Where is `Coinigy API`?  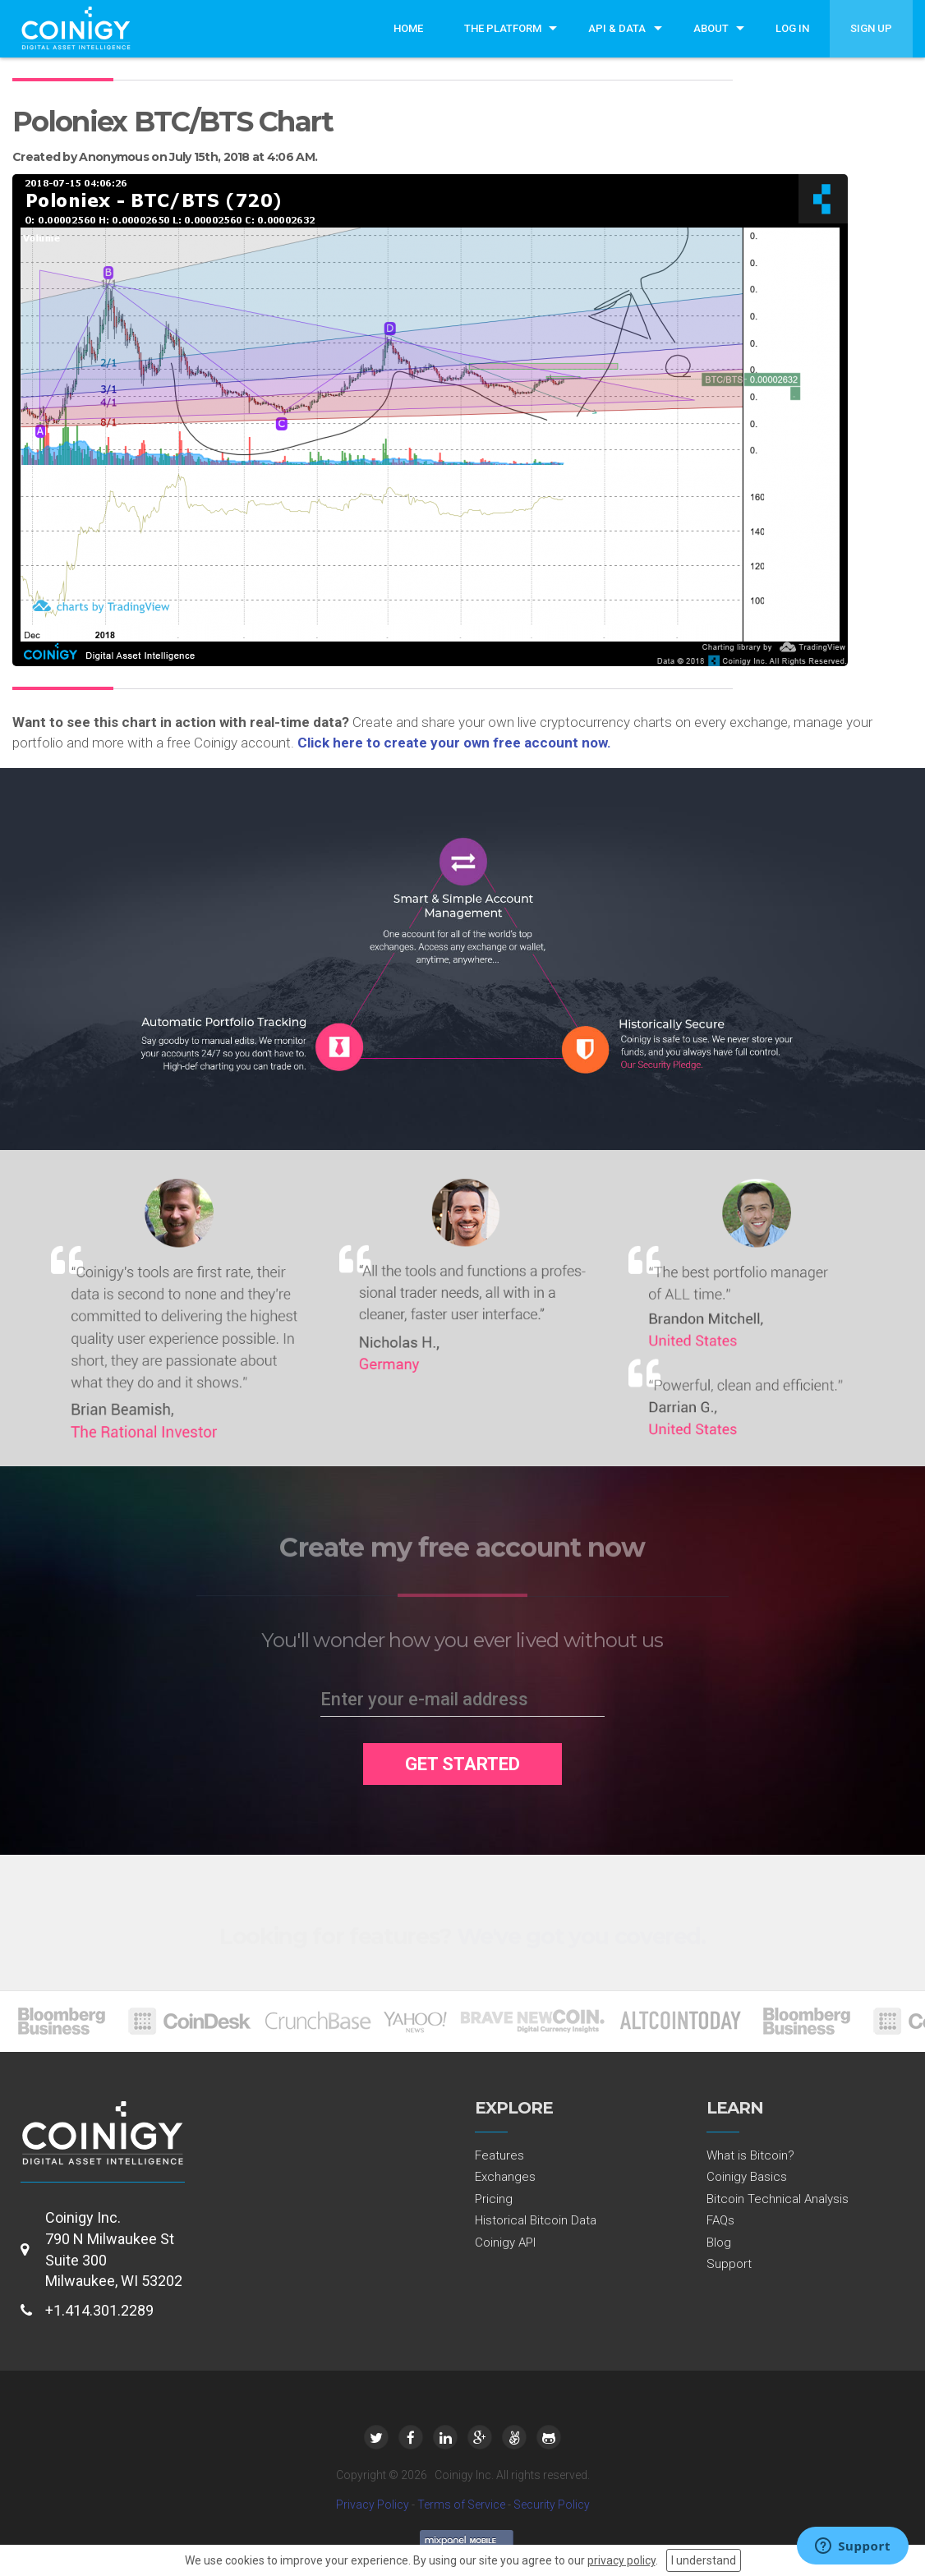
Coinigy API is located at coordinates (505, 2242).